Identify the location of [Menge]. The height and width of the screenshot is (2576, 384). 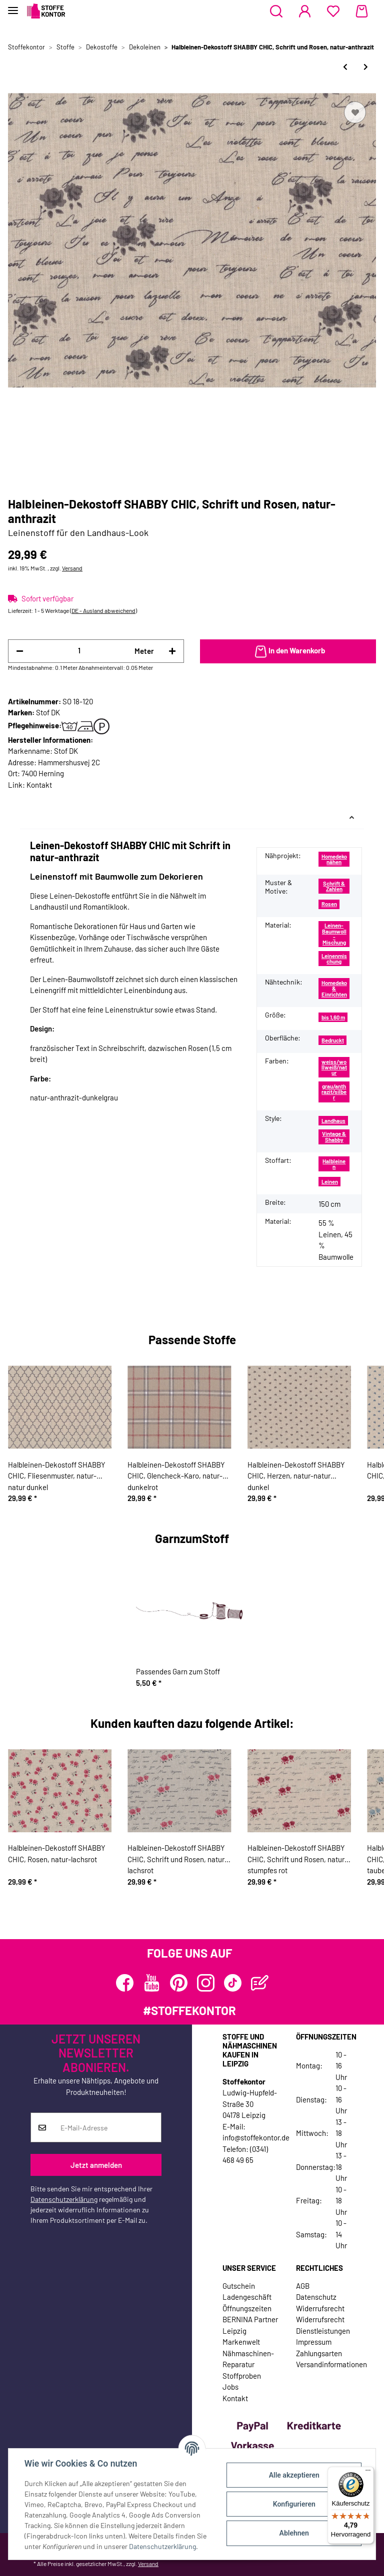
(79, 650).